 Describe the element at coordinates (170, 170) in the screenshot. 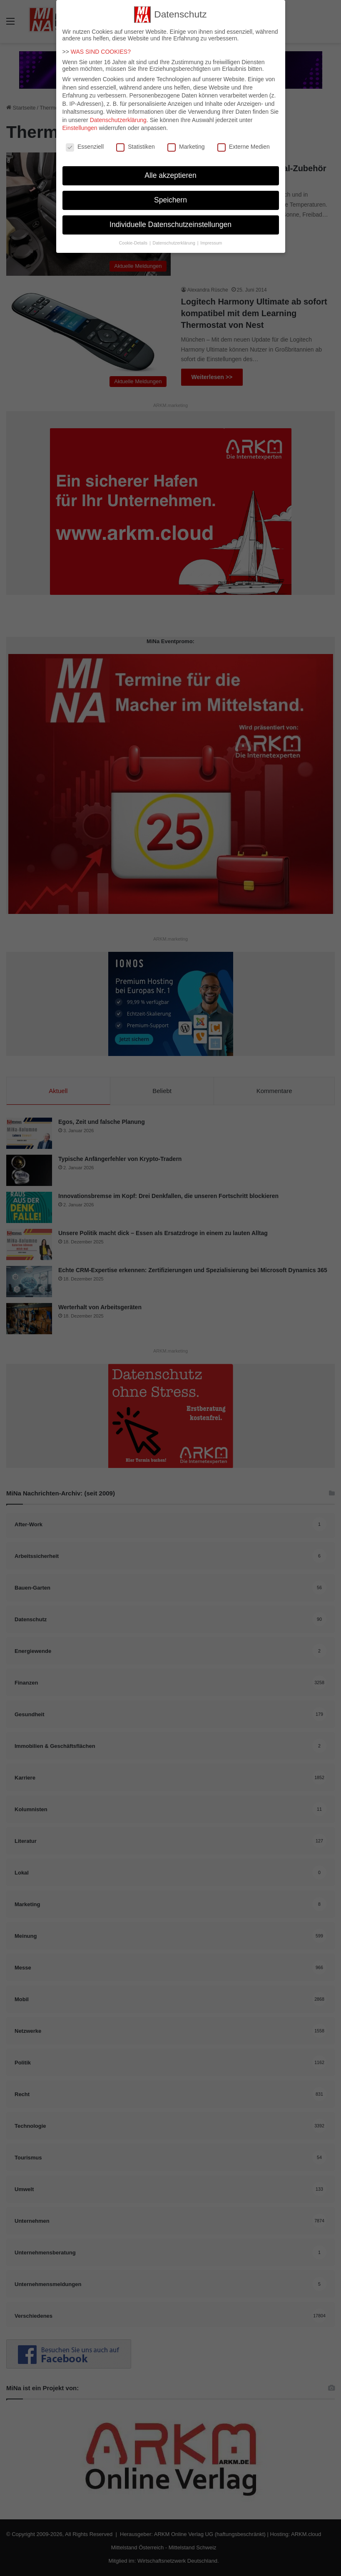

I see `Alle akzeptieren [button]` at that location.